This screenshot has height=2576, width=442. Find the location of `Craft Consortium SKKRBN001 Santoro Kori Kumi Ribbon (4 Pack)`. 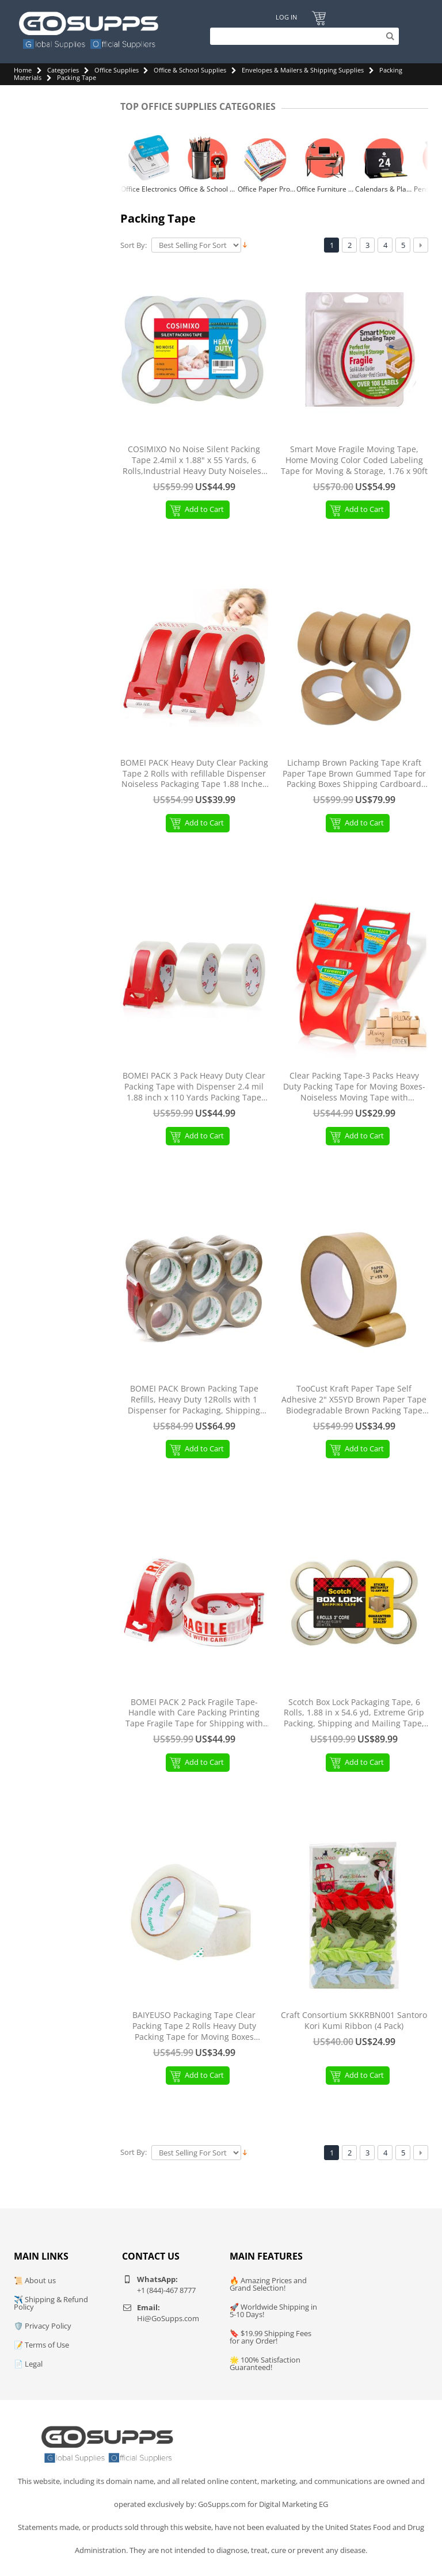

Craft Consortium SKKRBN001 Santoro Kori Kumi Ribbon (4 Pack) is located at coordinates (354, 2020).